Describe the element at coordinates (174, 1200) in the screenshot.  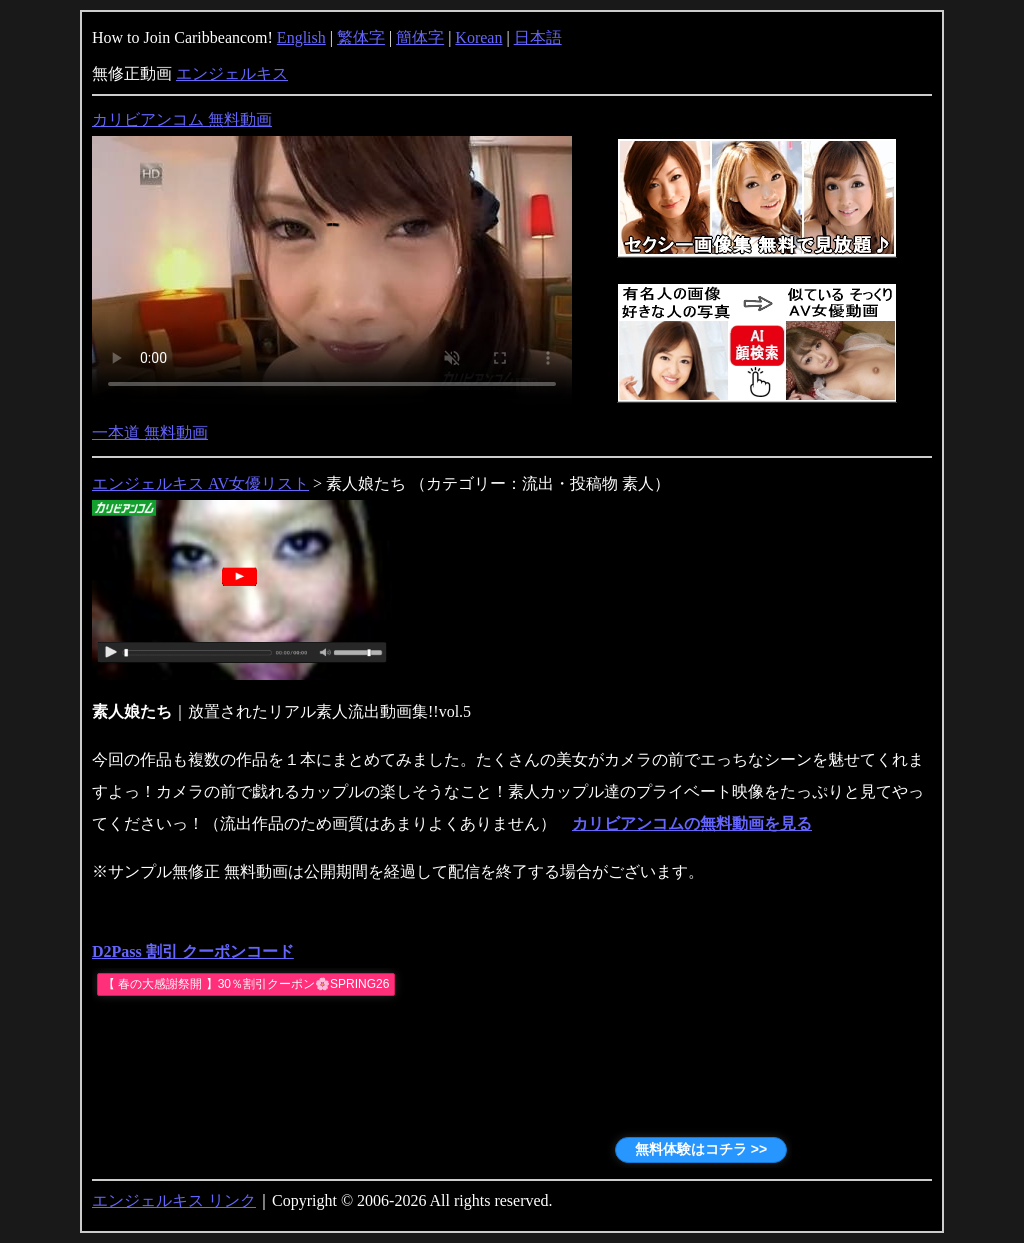
I see `エンジェルキス リンク` at that location.